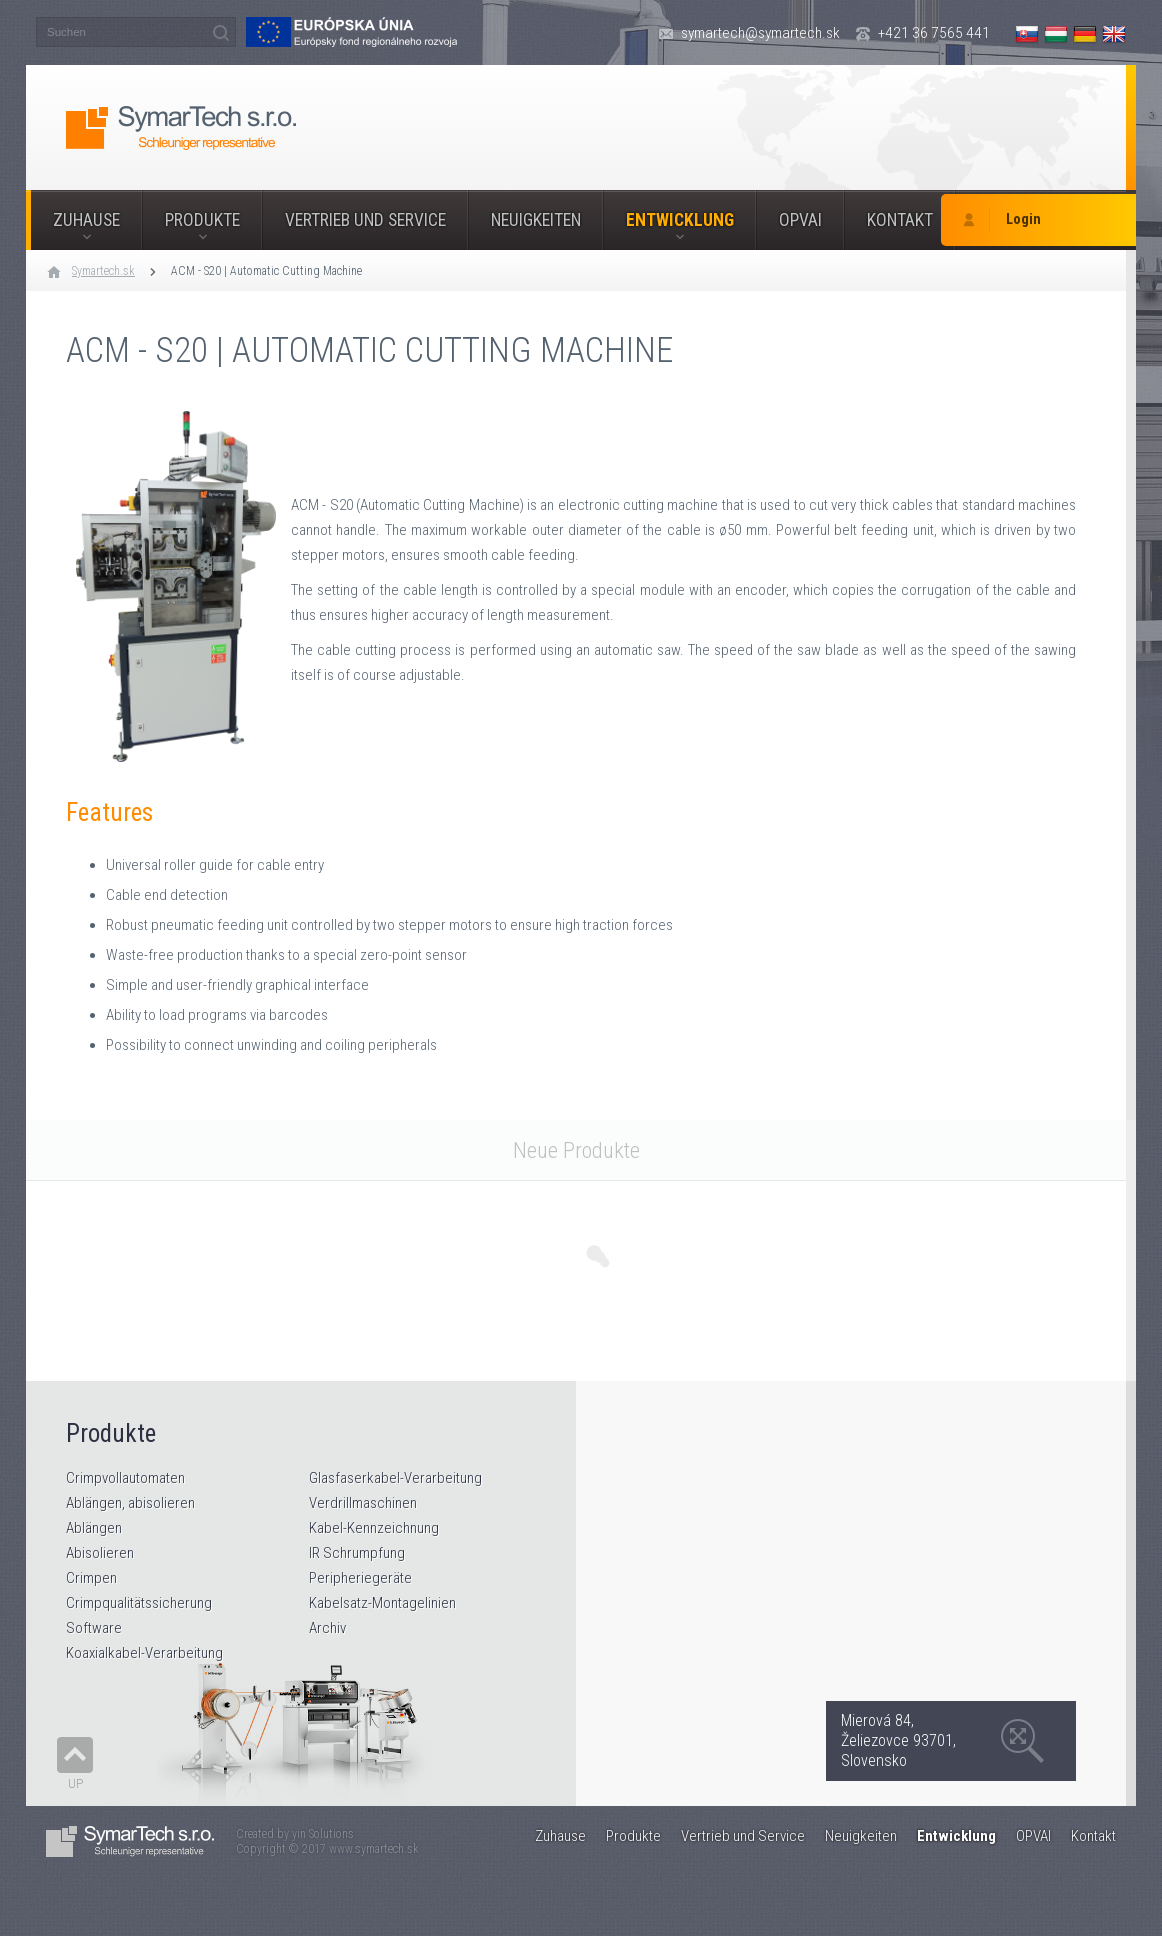  I want to click on Kabel-Kennzeichnung, so click(374, 1528).